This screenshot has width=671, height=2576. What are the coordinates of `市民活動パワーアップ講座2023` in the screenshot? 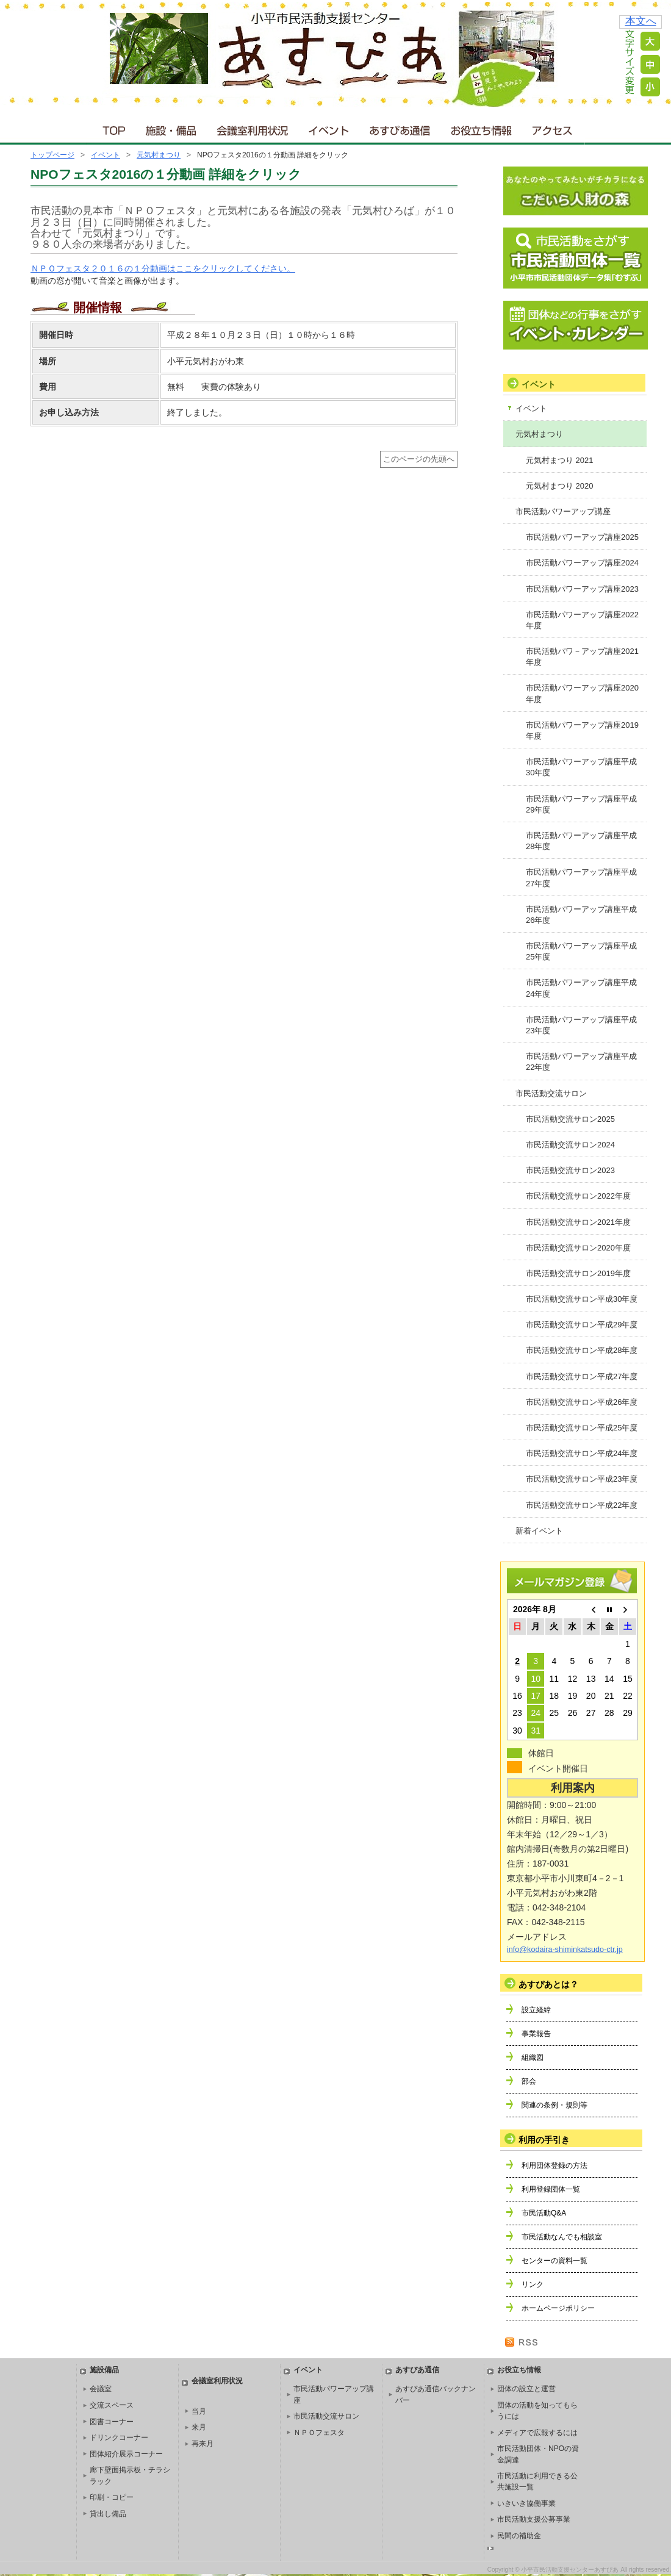 It's located at (582, 589).